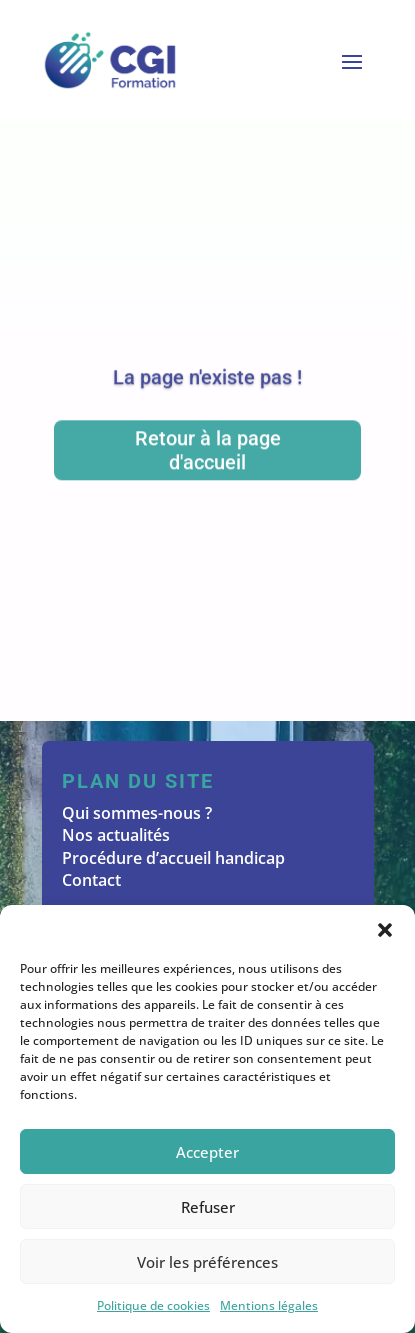 This screenshot has height=1333, width=415. Describe the element at coordinates (269, 1305) in the screenshot. I see `Mentions légales` at that location.